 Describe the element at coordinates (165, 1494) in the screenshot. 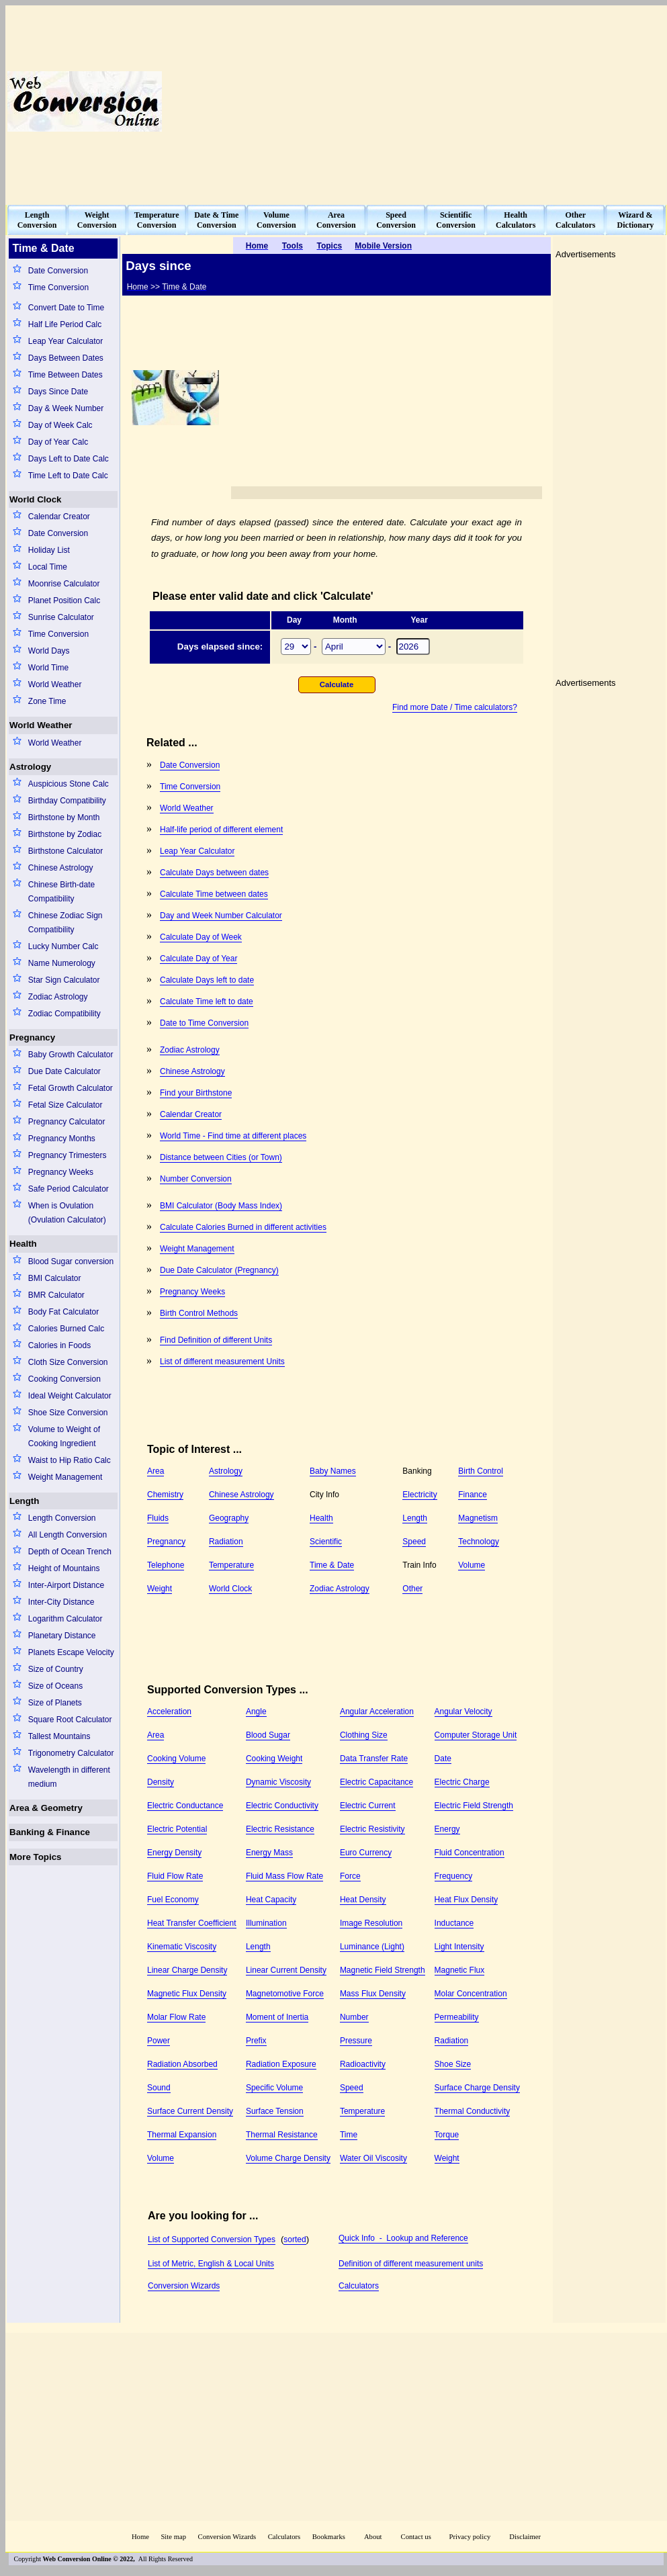

I see `Chemistry` at that location.